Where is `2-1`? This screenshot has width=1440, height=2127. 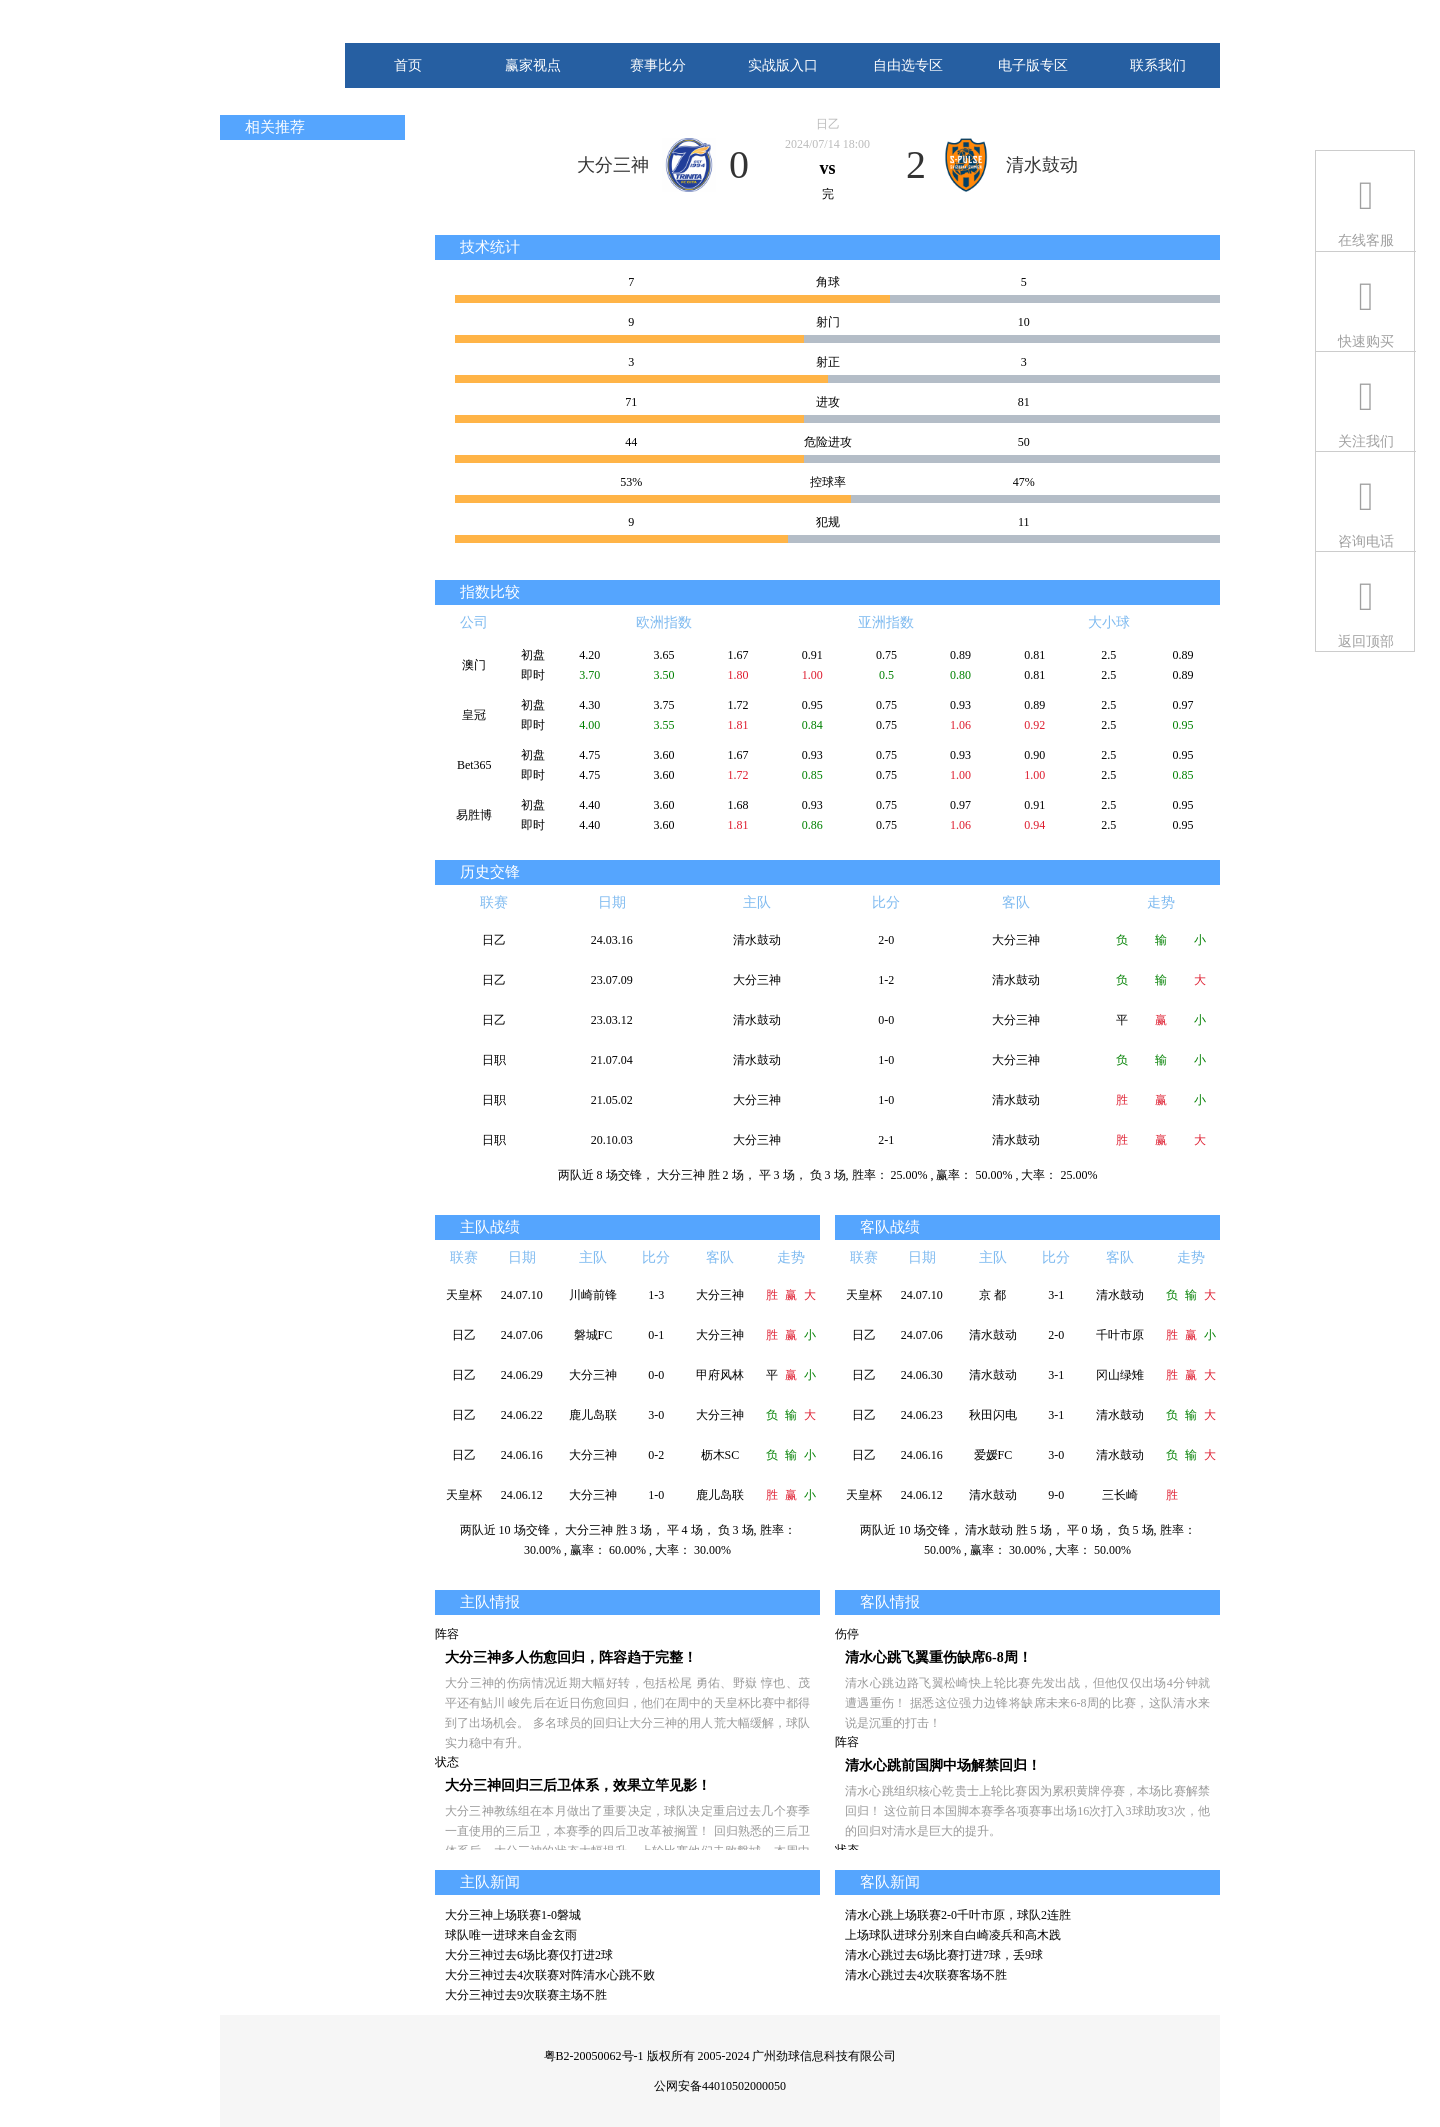 2-1 is located at coordinates (886, 1140).